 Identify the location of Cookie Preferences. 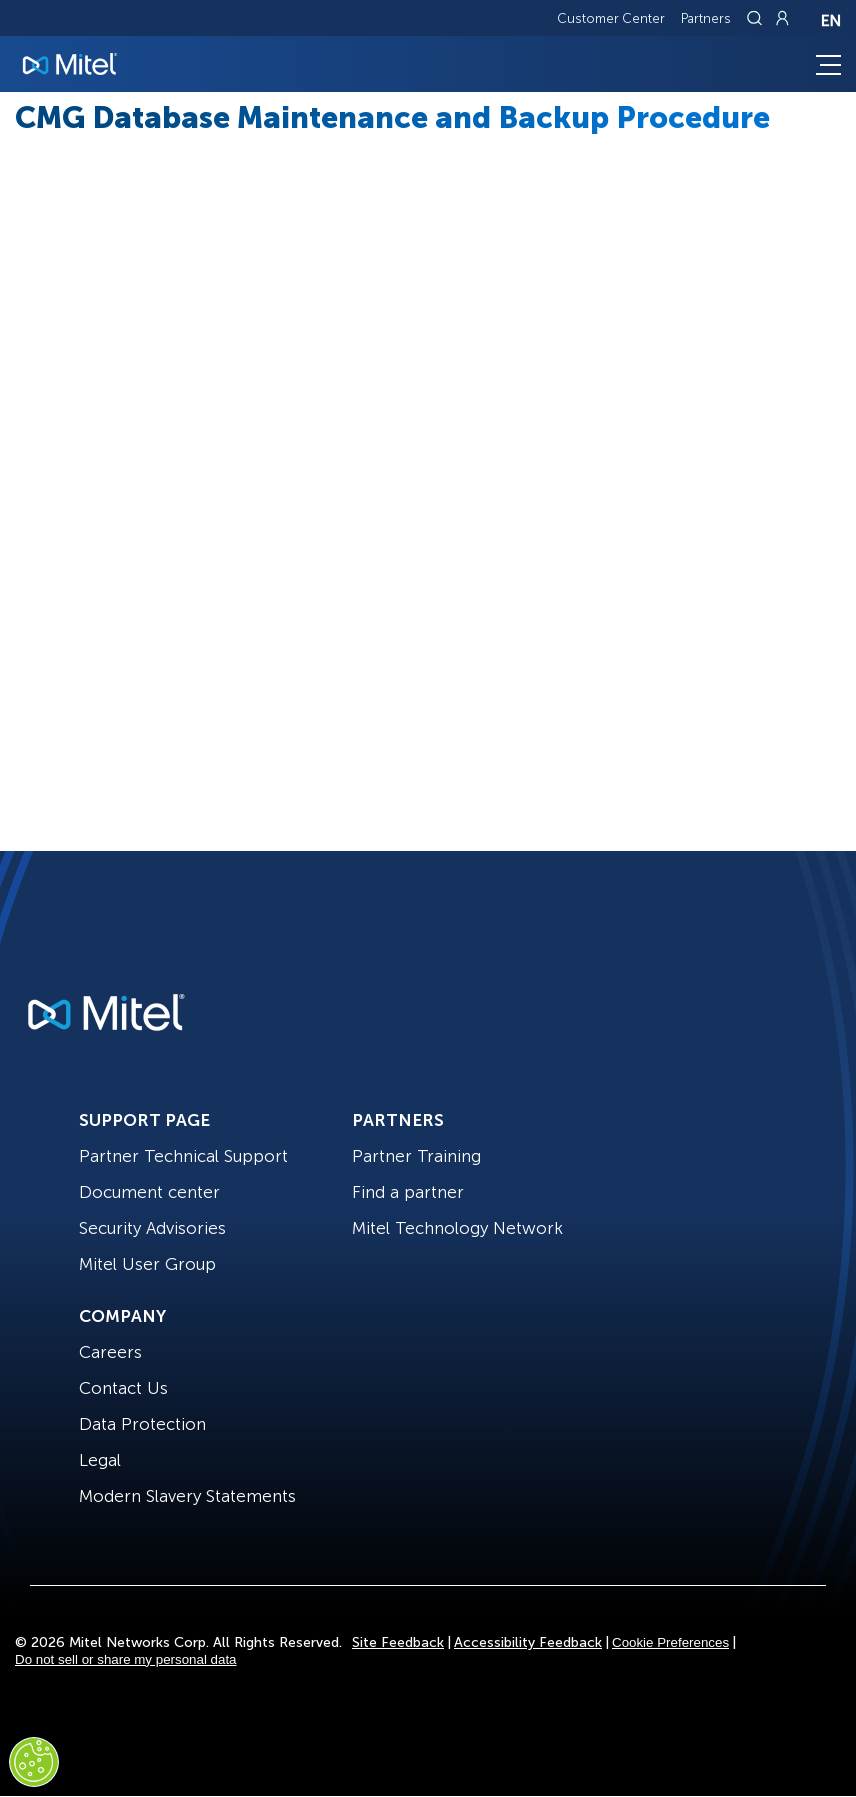
(670, 1642).